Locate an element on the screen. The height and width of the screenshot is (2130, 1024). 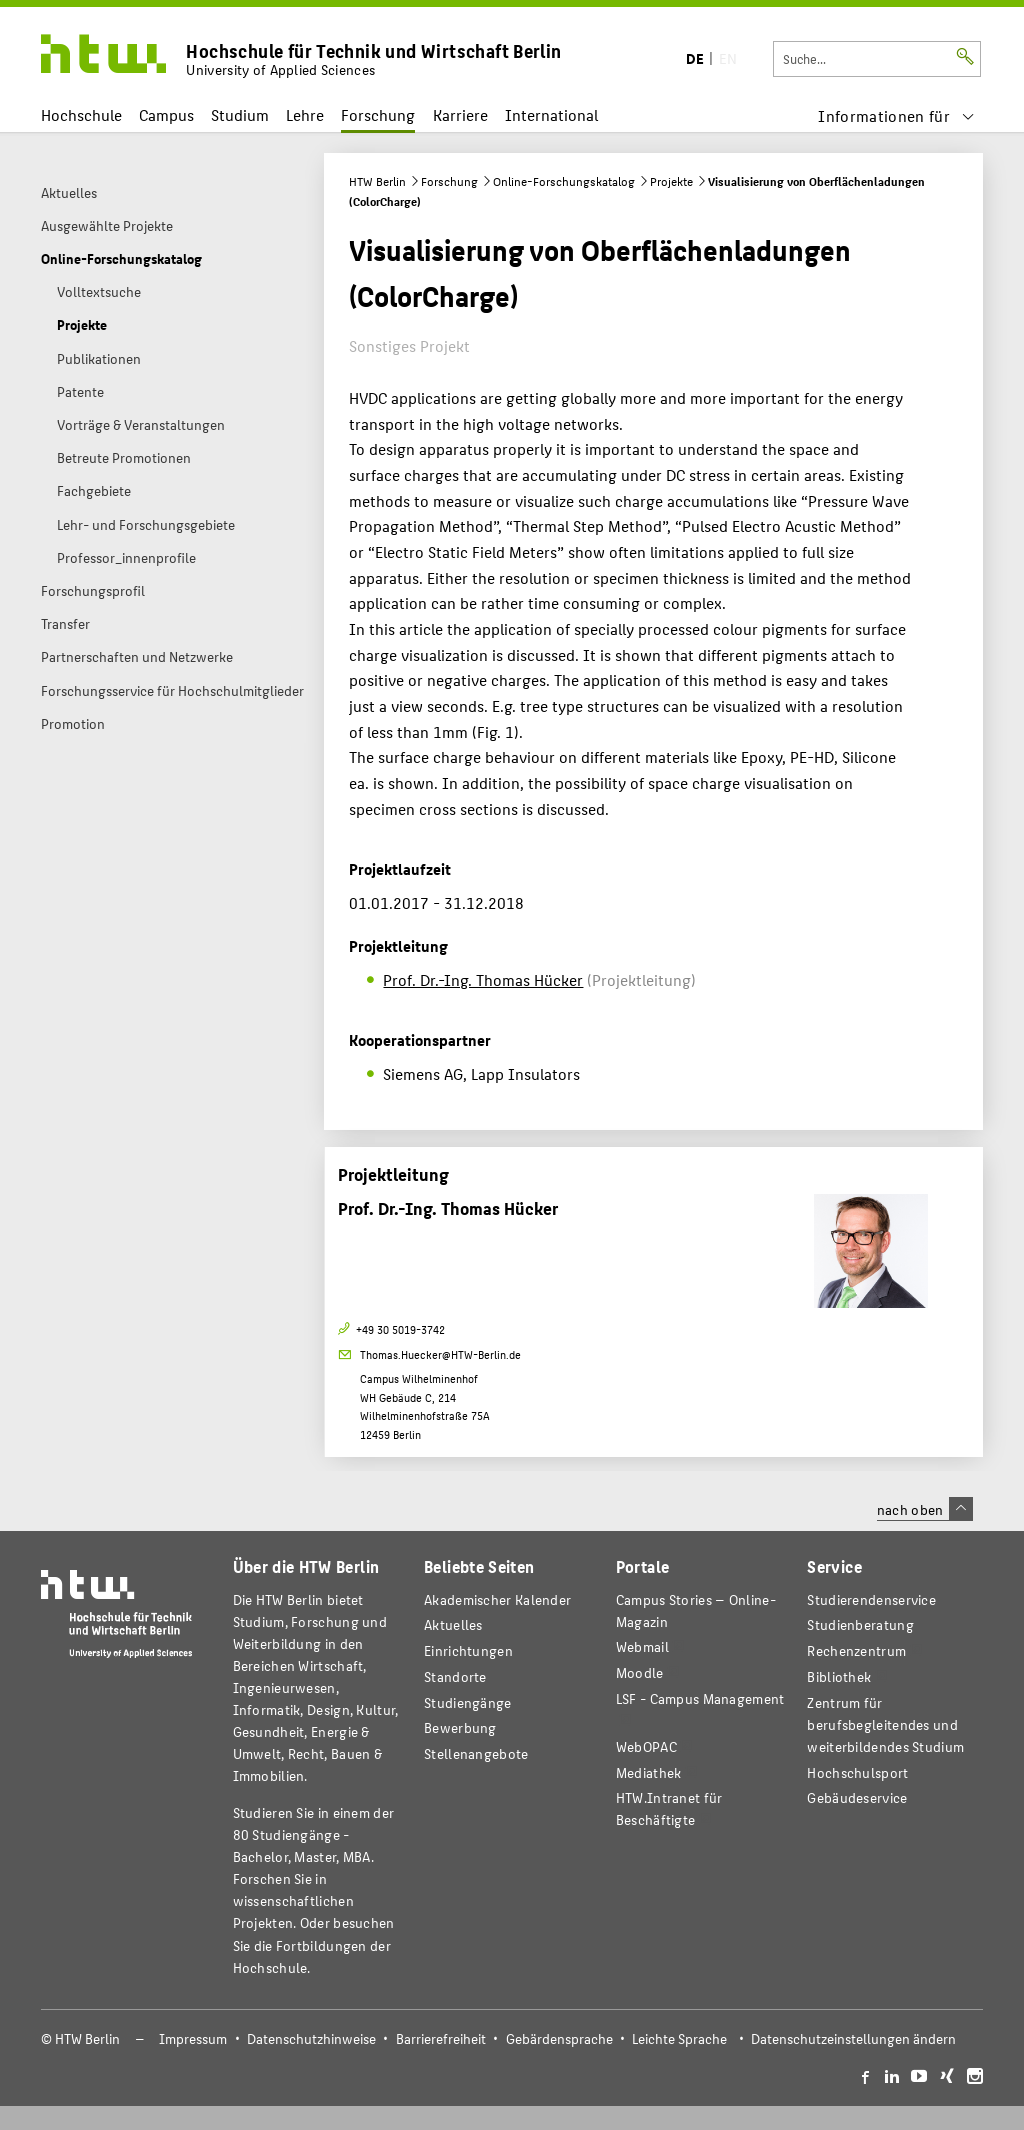
Aktuelles is located at coordinates (453, 1624).